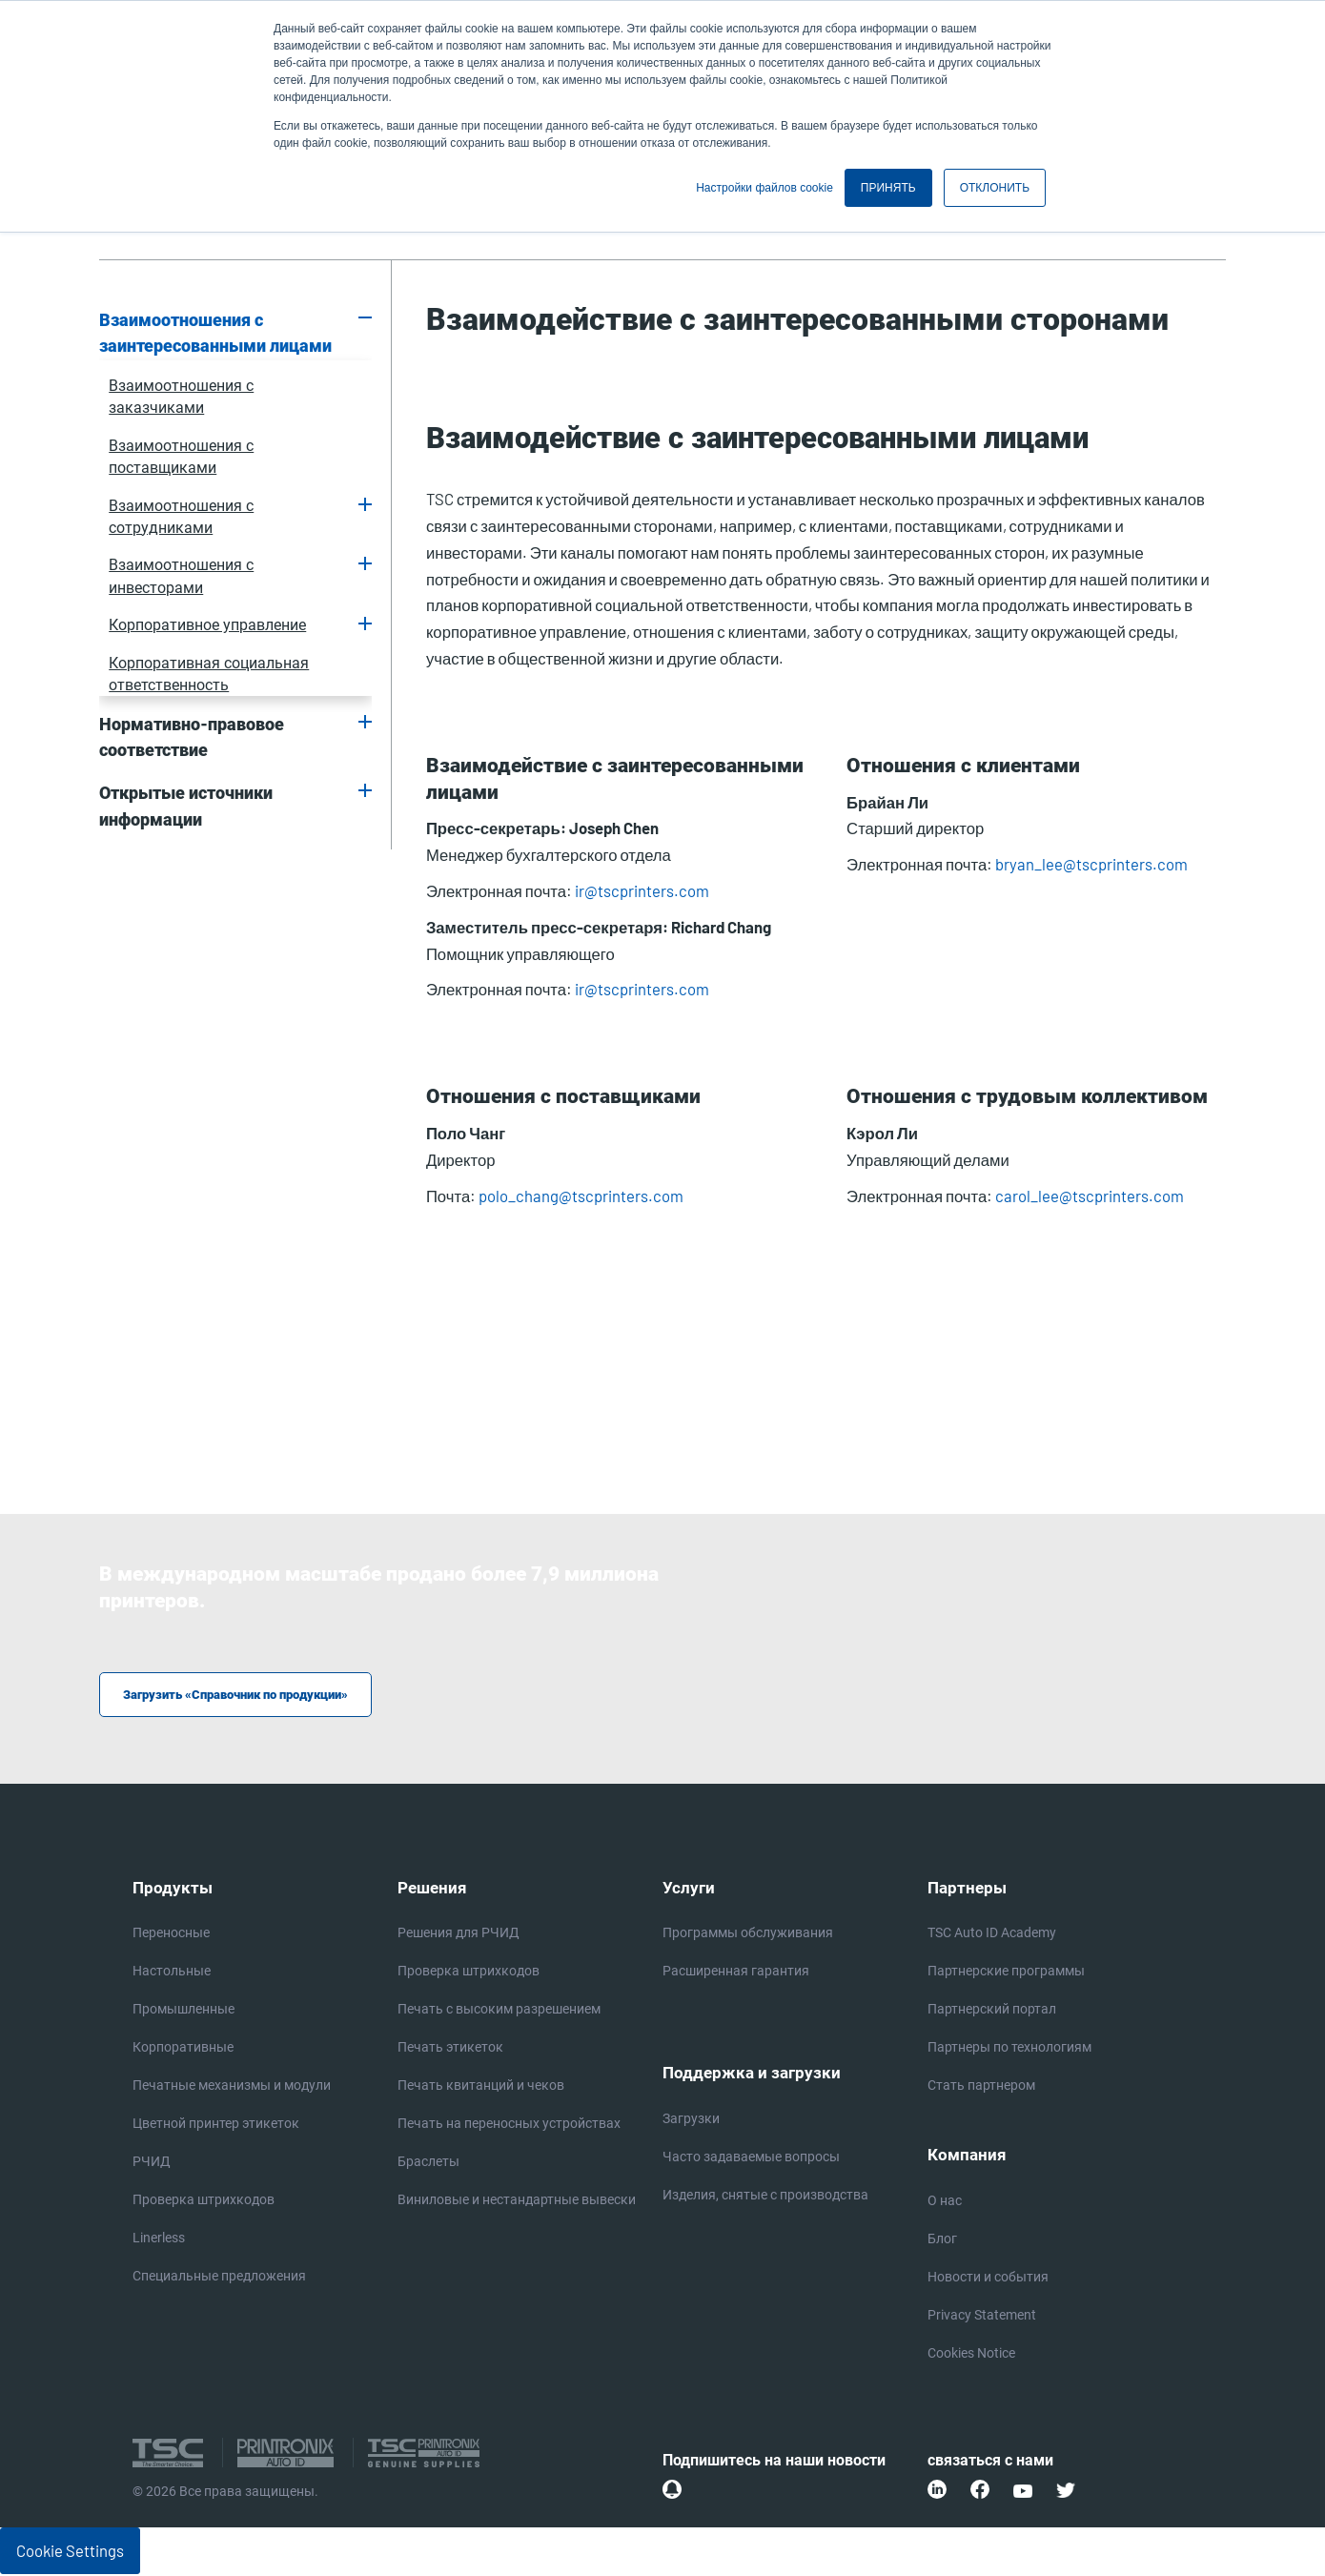 The image size is (1325, 2576). What do you see at coordinates (509, 2125) in the screenshot?
I see `Печать на переносных устройствах` at bounding box center [509, 2125].